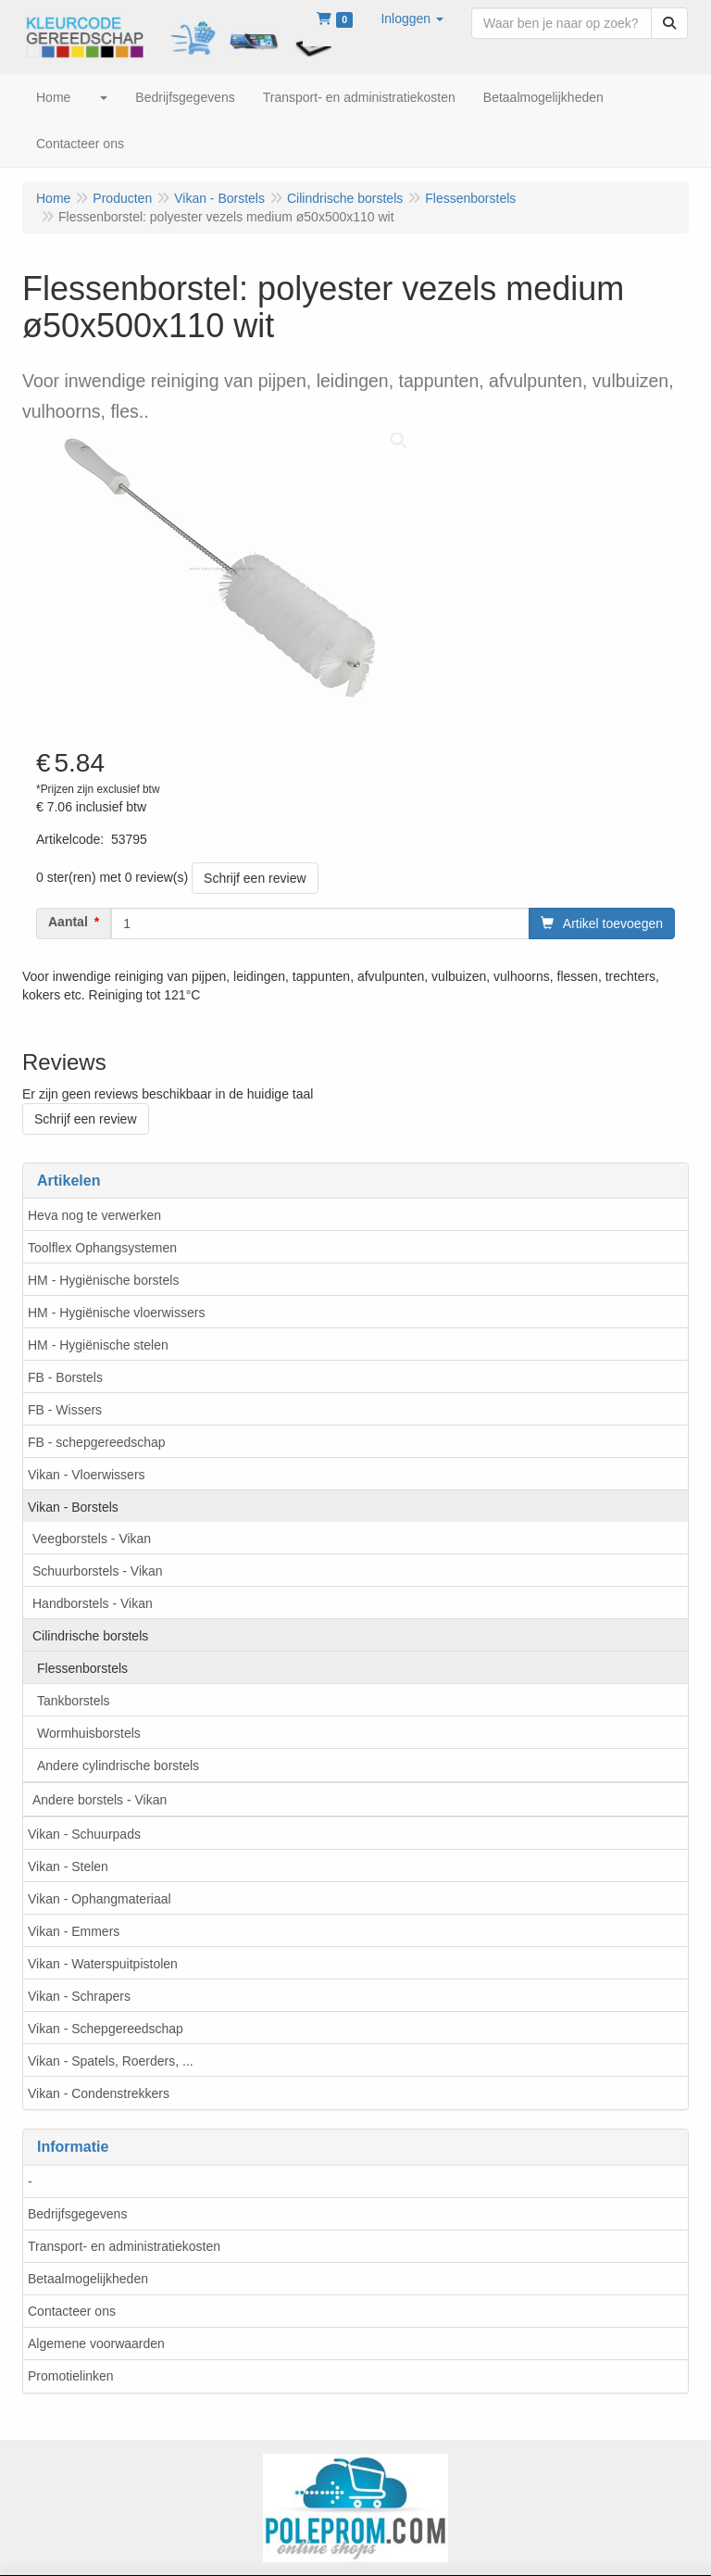 The image size is (711, 2576). Describe the element at coordinates (96, 2343) in the screenshot. I see `Algemene voorwaarden` at that location.